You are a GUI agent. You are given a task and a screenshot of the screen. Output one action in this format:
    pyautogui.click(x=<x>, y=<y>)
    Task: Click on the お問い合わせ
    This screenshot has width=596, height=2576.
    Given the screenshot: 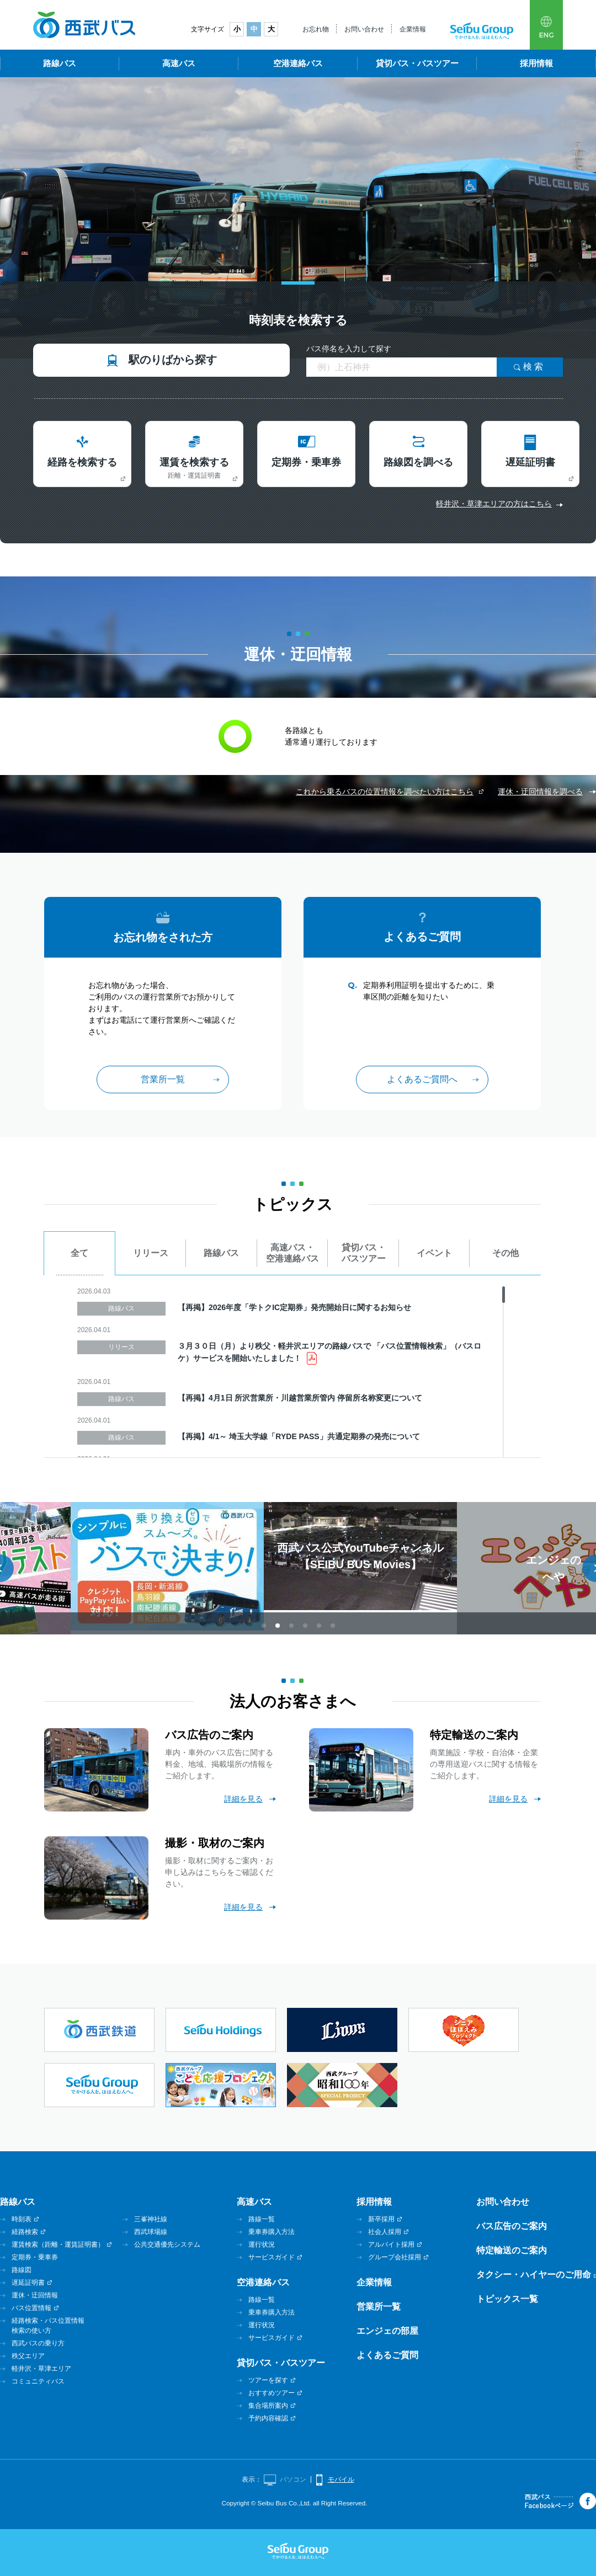 What is the action you would take?
    pyautogui.click(x=364, y=29)
    